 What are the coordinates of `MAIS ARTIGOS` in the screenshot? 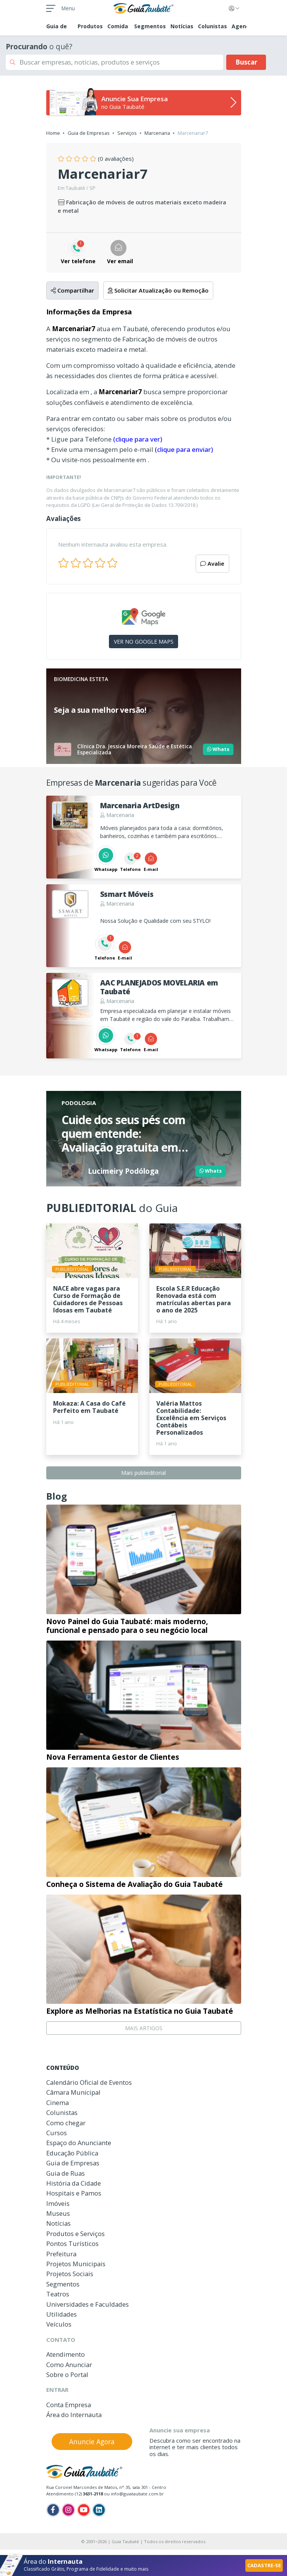 It's located at (143, 2028).